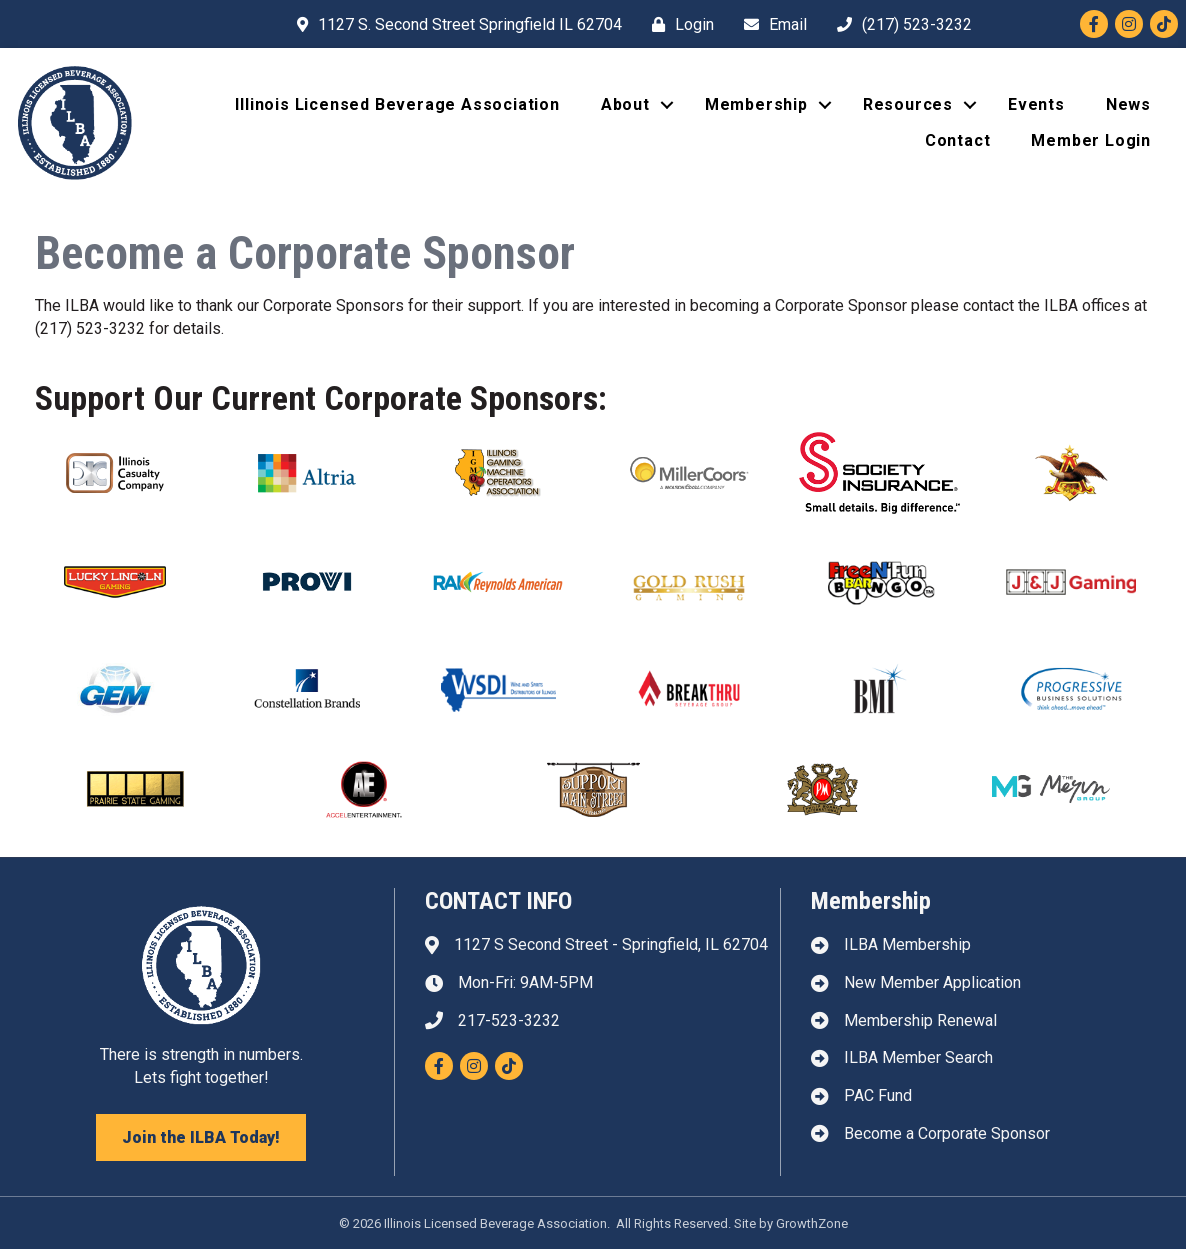 Image resolution: width=1186 pixels, height=1249 pixels. I want to click on Member Login, so click(1091, 140).